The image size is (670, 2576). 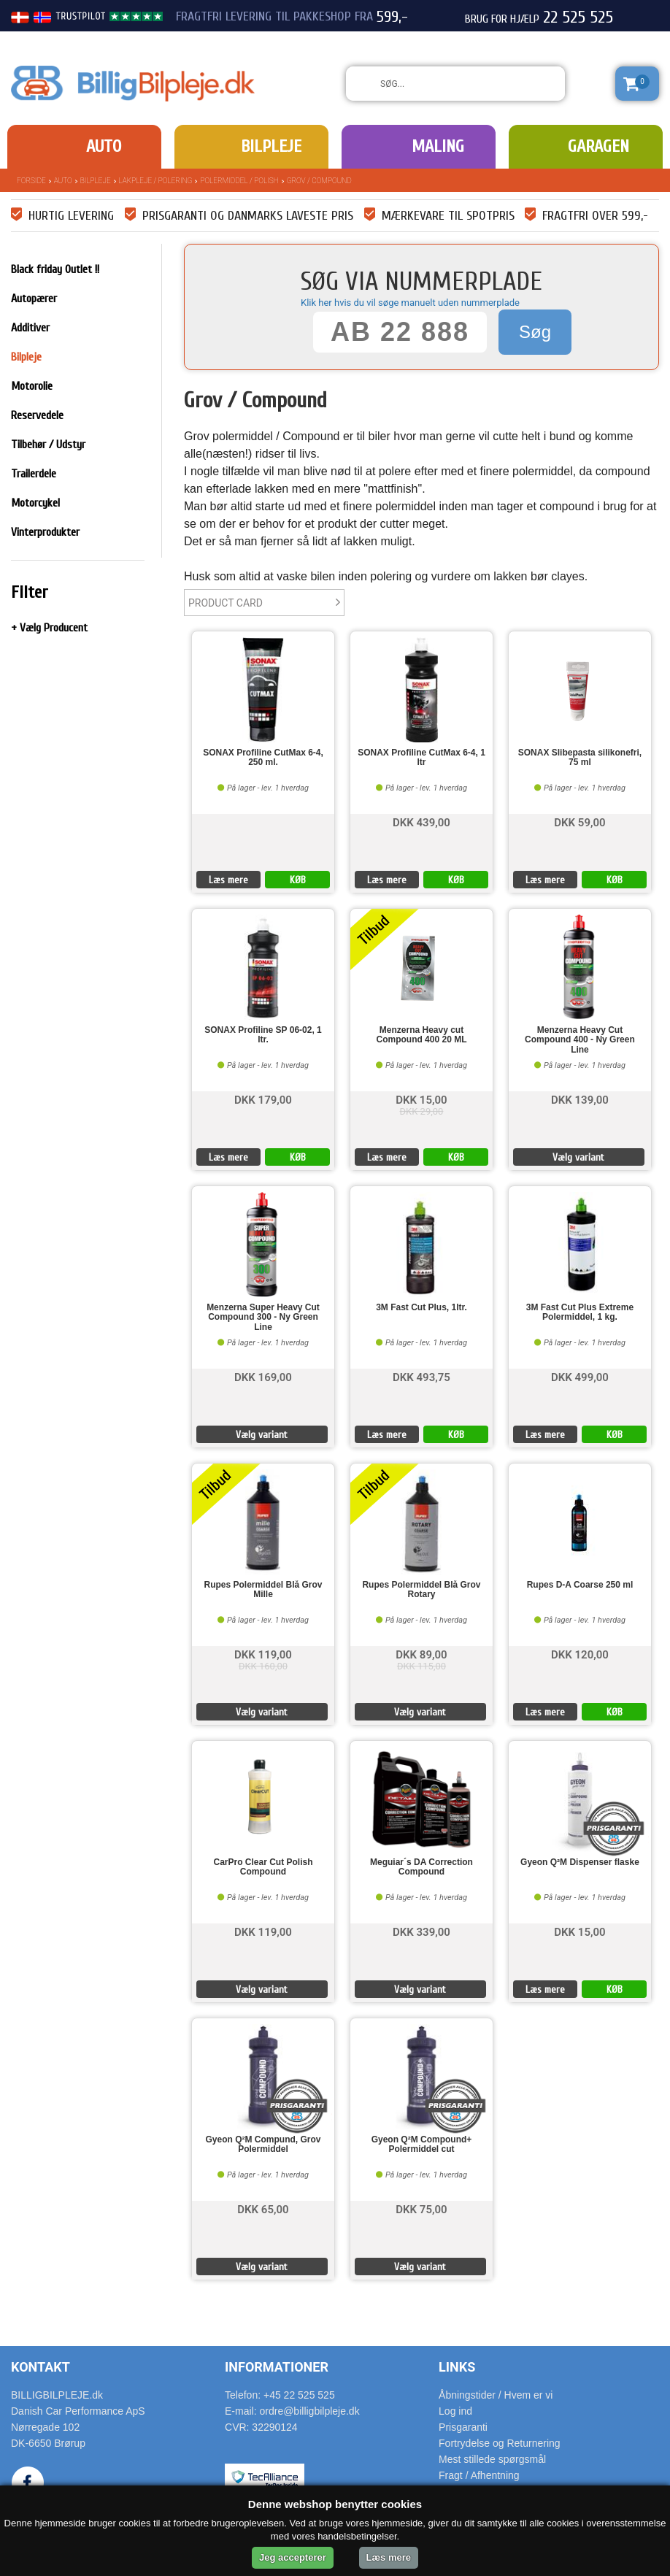 What do you see at coordinates (37, 415) in the screenshot?
I see `Reservedele` at bounding box center [37, 415].